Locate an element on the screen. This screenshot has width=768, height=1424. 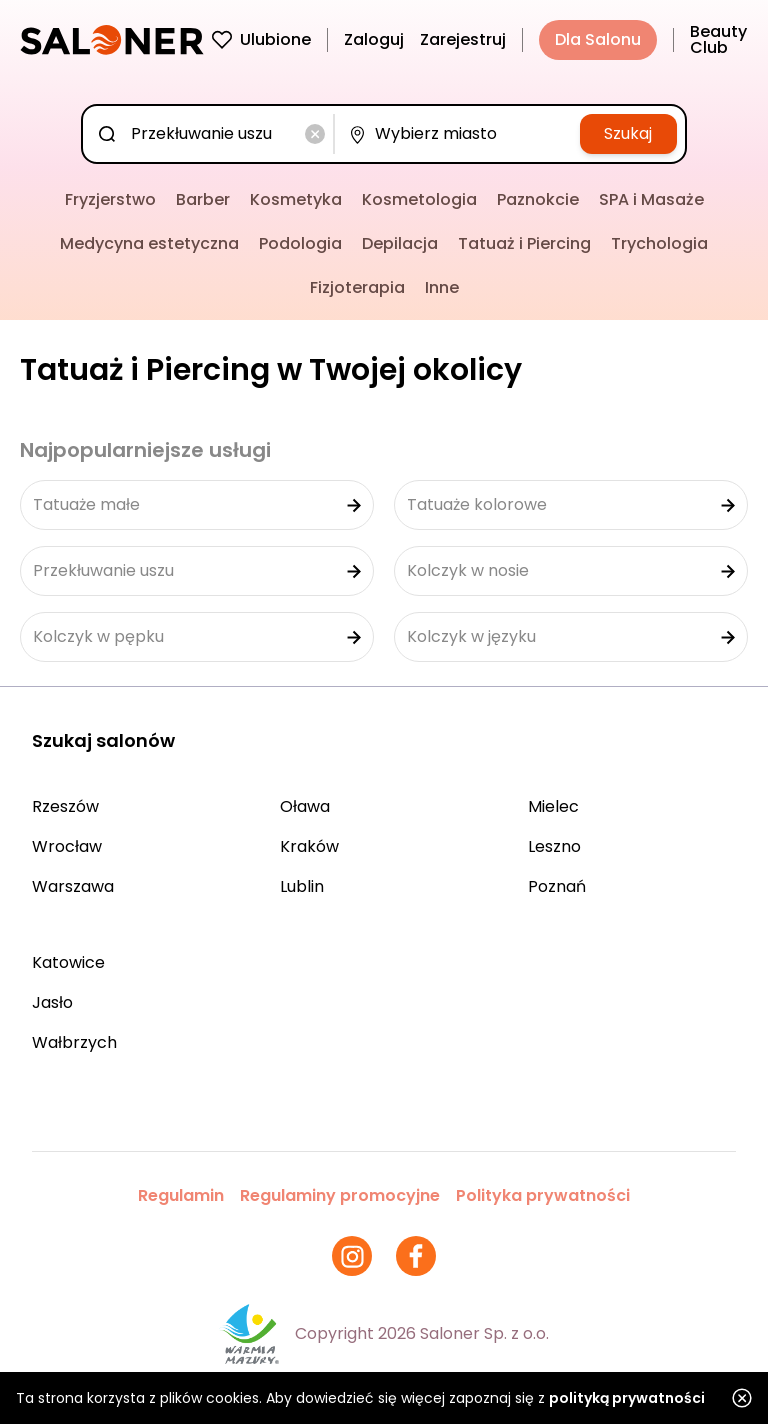
Jasło is located at coordinates (52, 1002).